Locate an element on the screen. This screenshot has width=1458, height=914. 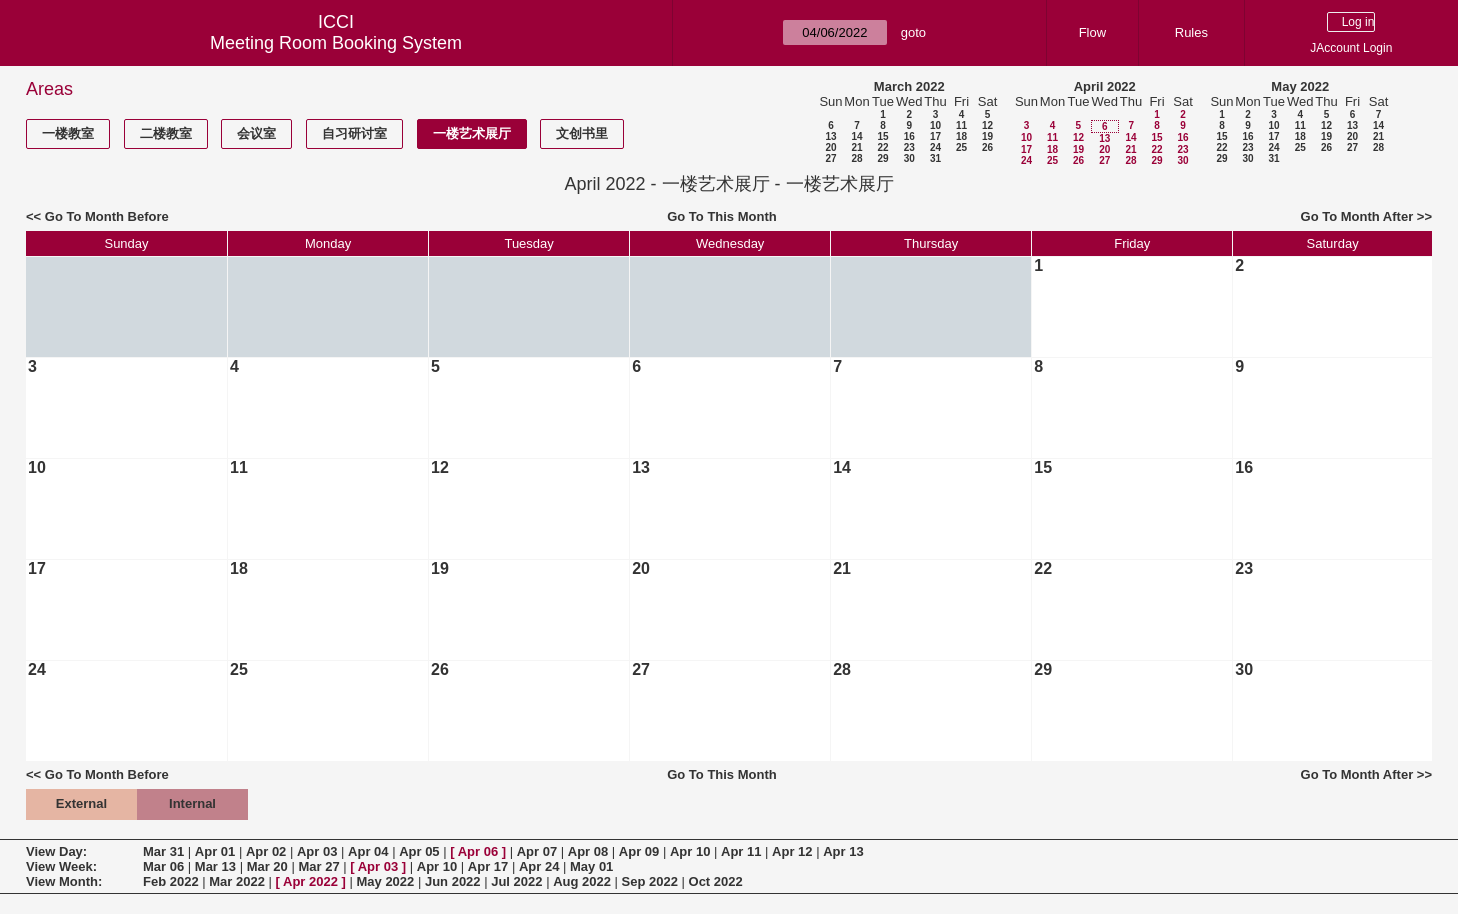
Apr 10 is located at coordinates (690, 851).